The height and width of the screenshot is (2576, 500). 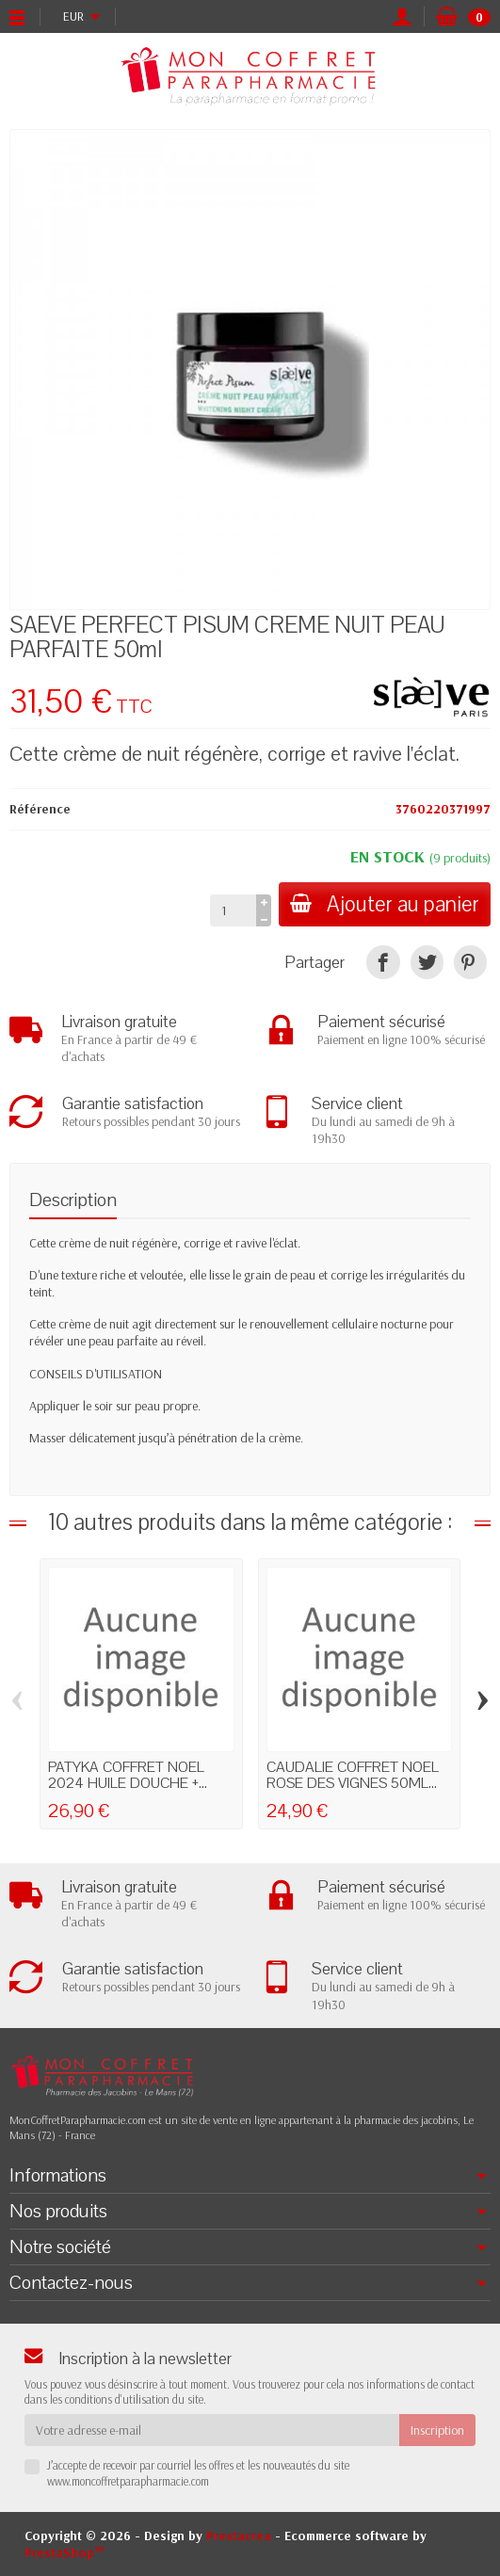 I want to click on Ajouter au panier, so click(x=384, y=904).